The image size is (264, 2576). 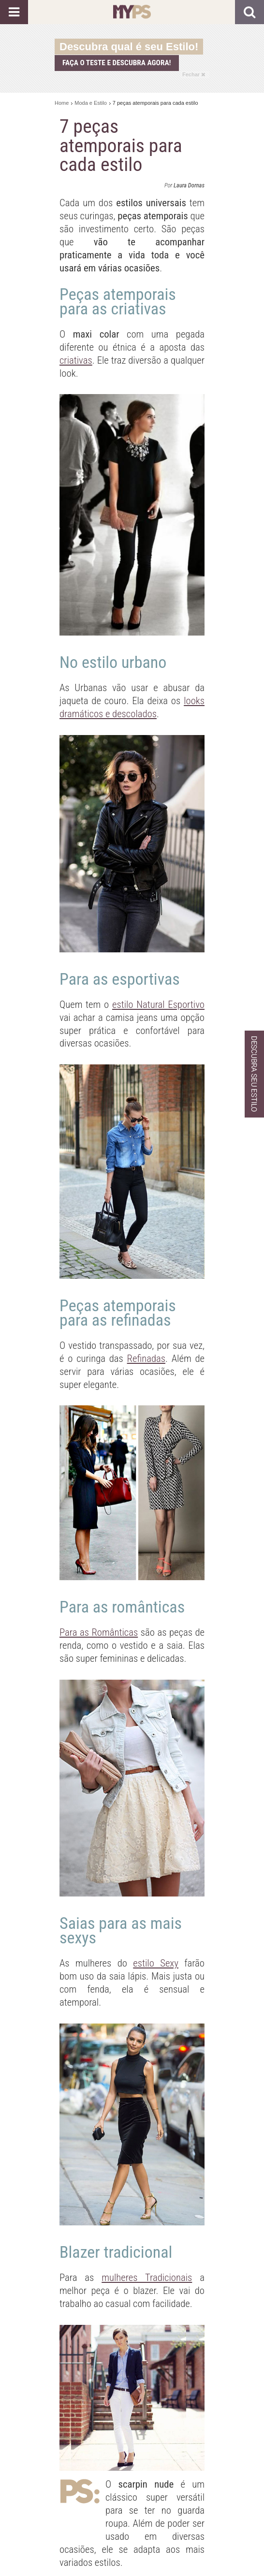 I want to click on estilo Natural Esportivo, so click(x=158, y=1004).